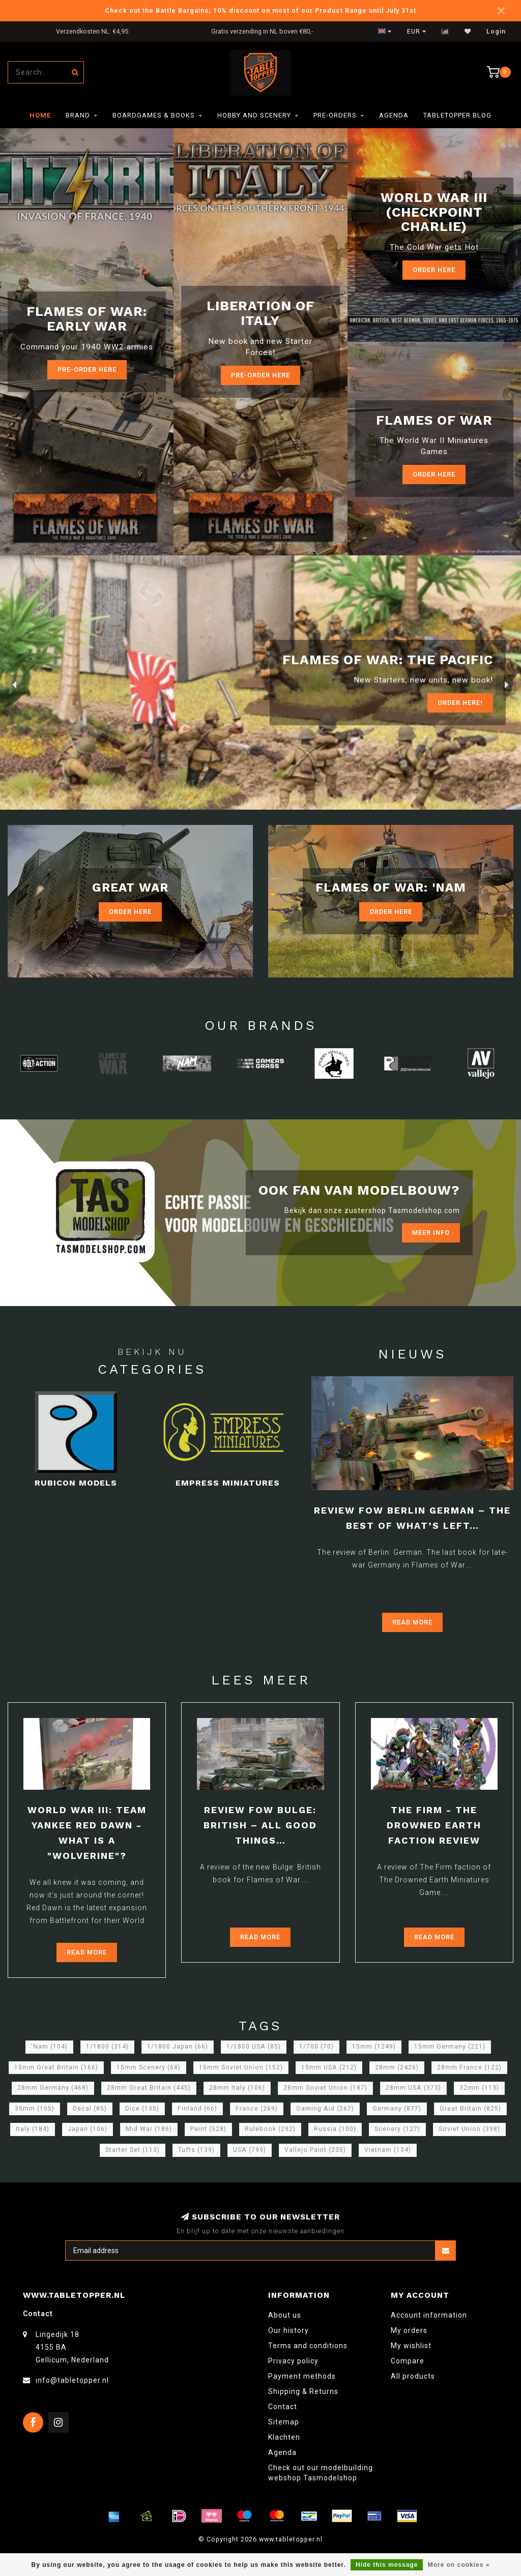 The width and height of the screenshot is (521, 2576). What do you see at coordinates (196, 2149) in the screenshot?
I see `Tufts` at bounding box center [196, 2149].